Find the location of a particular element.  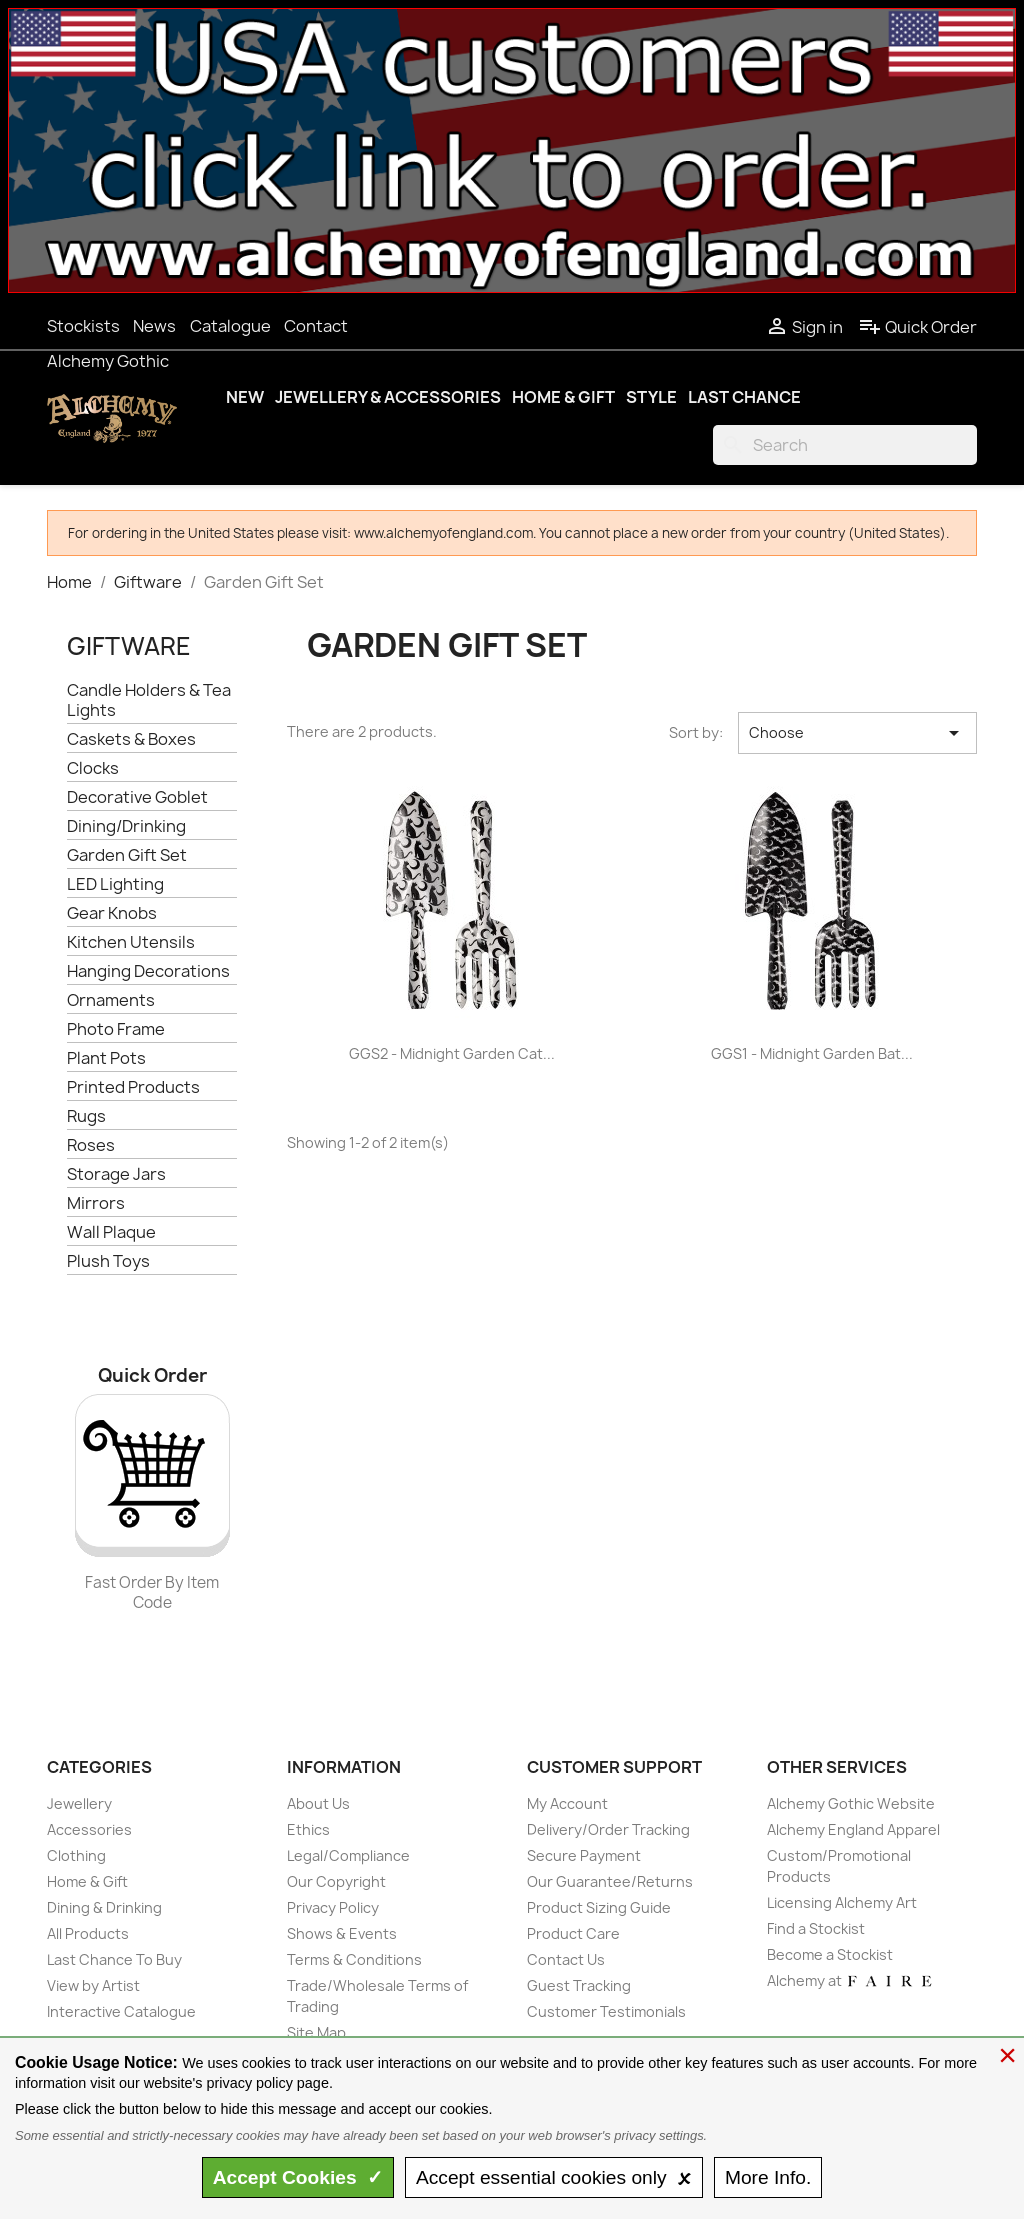

Shows & Events is located at coordinates (342, 1933).